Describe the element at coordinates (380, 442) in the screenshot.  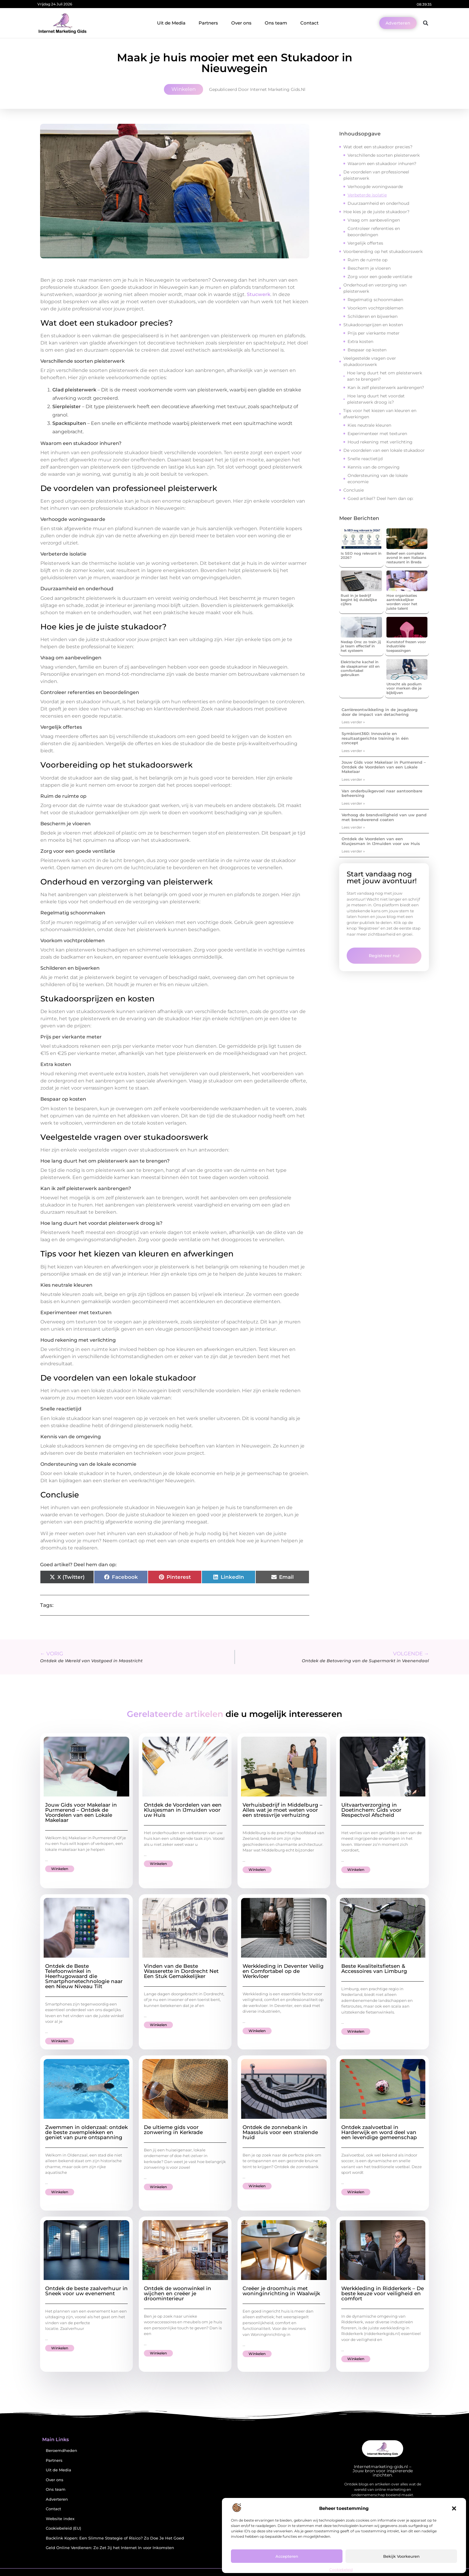
I see `Houd rekening met verlichting` at that location.